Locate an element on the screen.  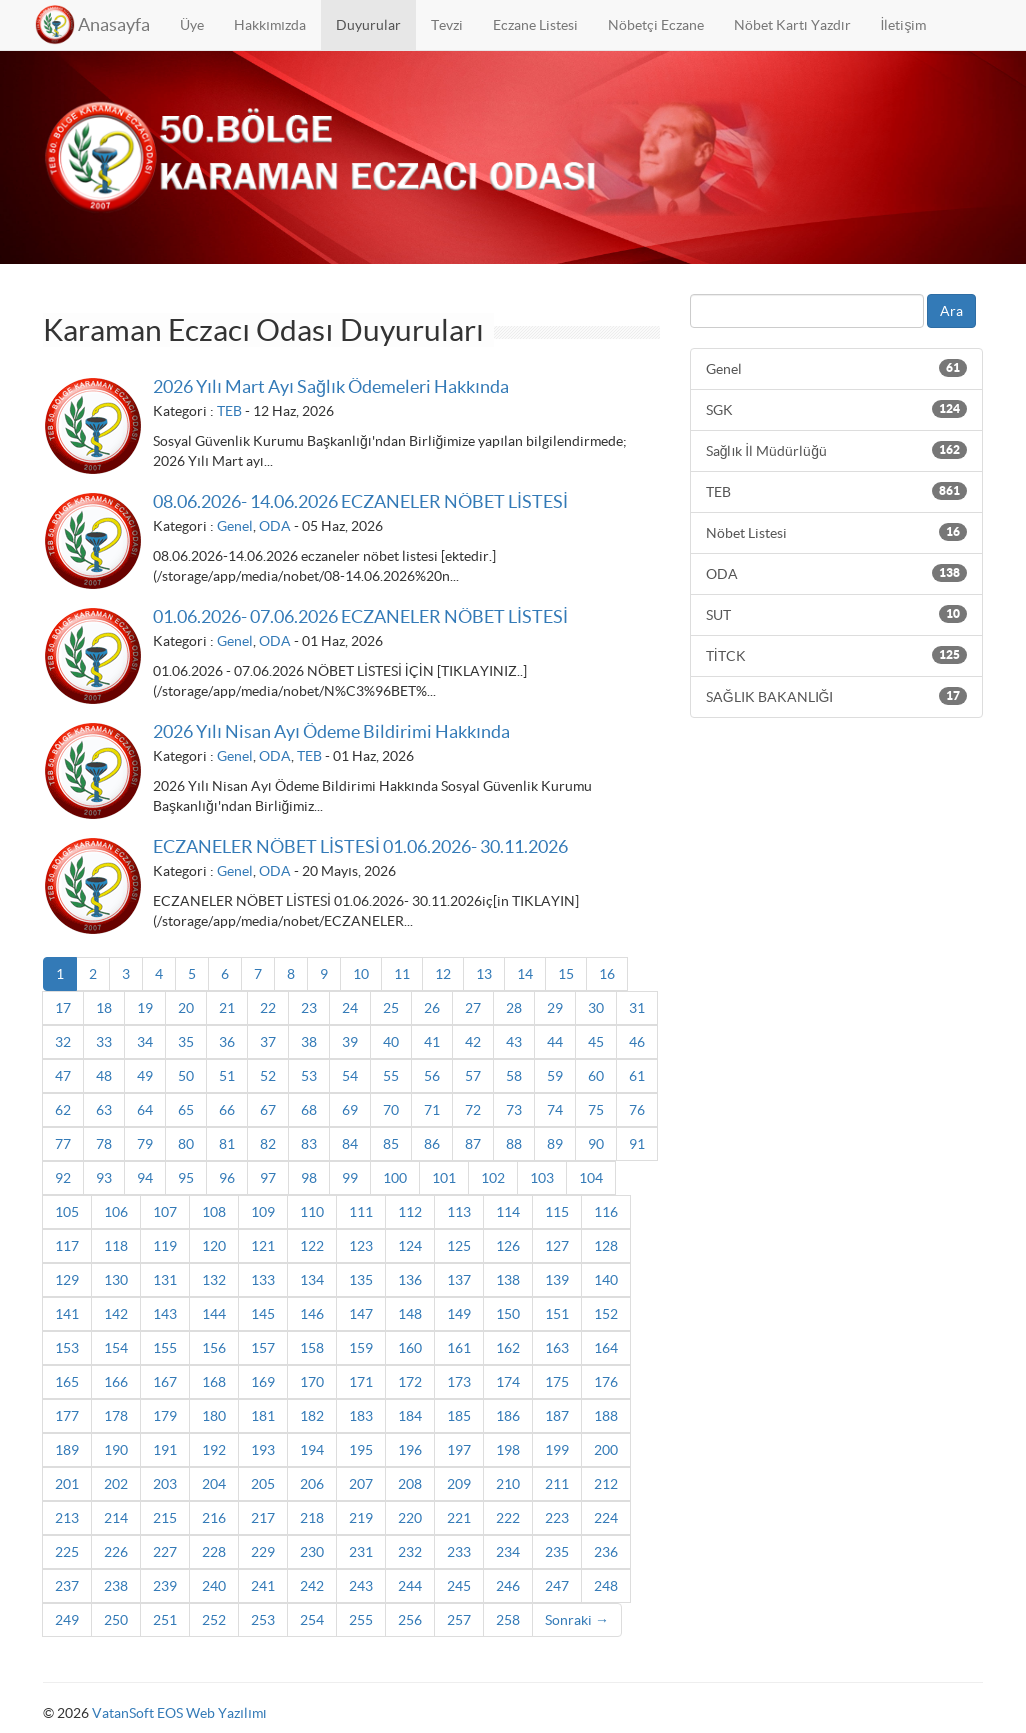
69 is located at coordinates (350, 1110).